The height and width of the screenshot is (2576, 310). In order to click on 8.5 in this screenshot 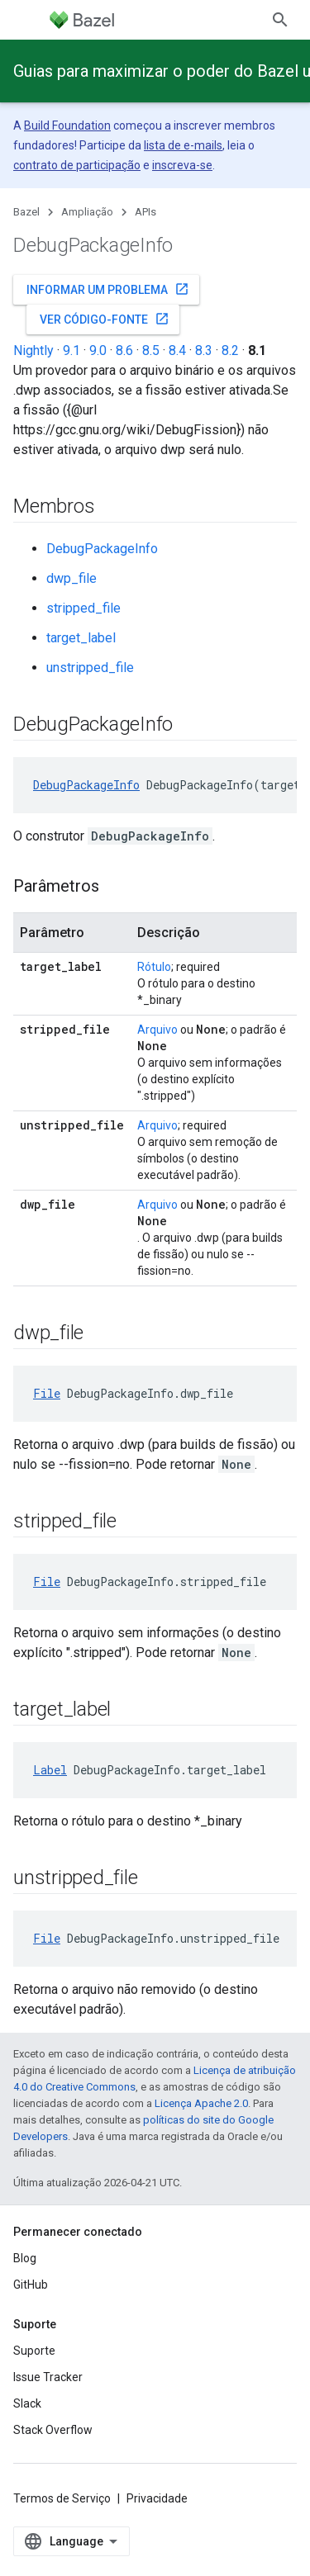, I will do `click(151, 350)`.